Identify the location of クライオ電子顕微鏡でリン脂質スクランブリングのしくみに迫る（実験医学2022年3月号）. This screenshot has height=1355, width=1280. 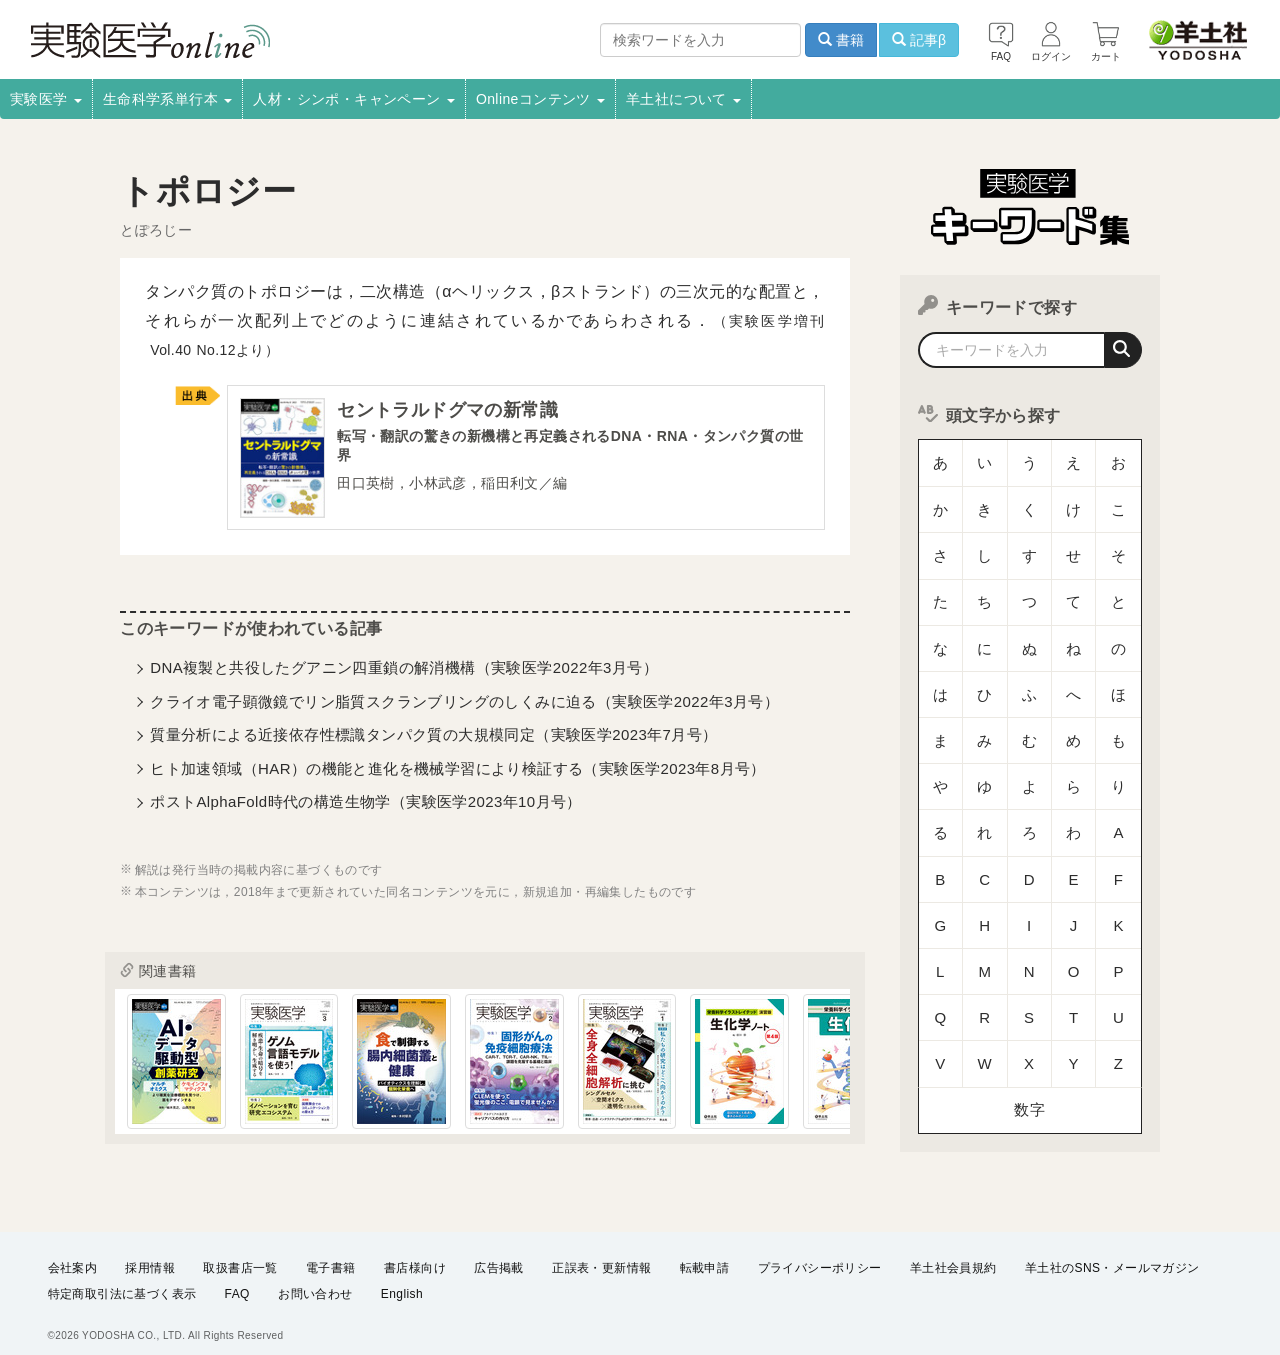
(464, 705).